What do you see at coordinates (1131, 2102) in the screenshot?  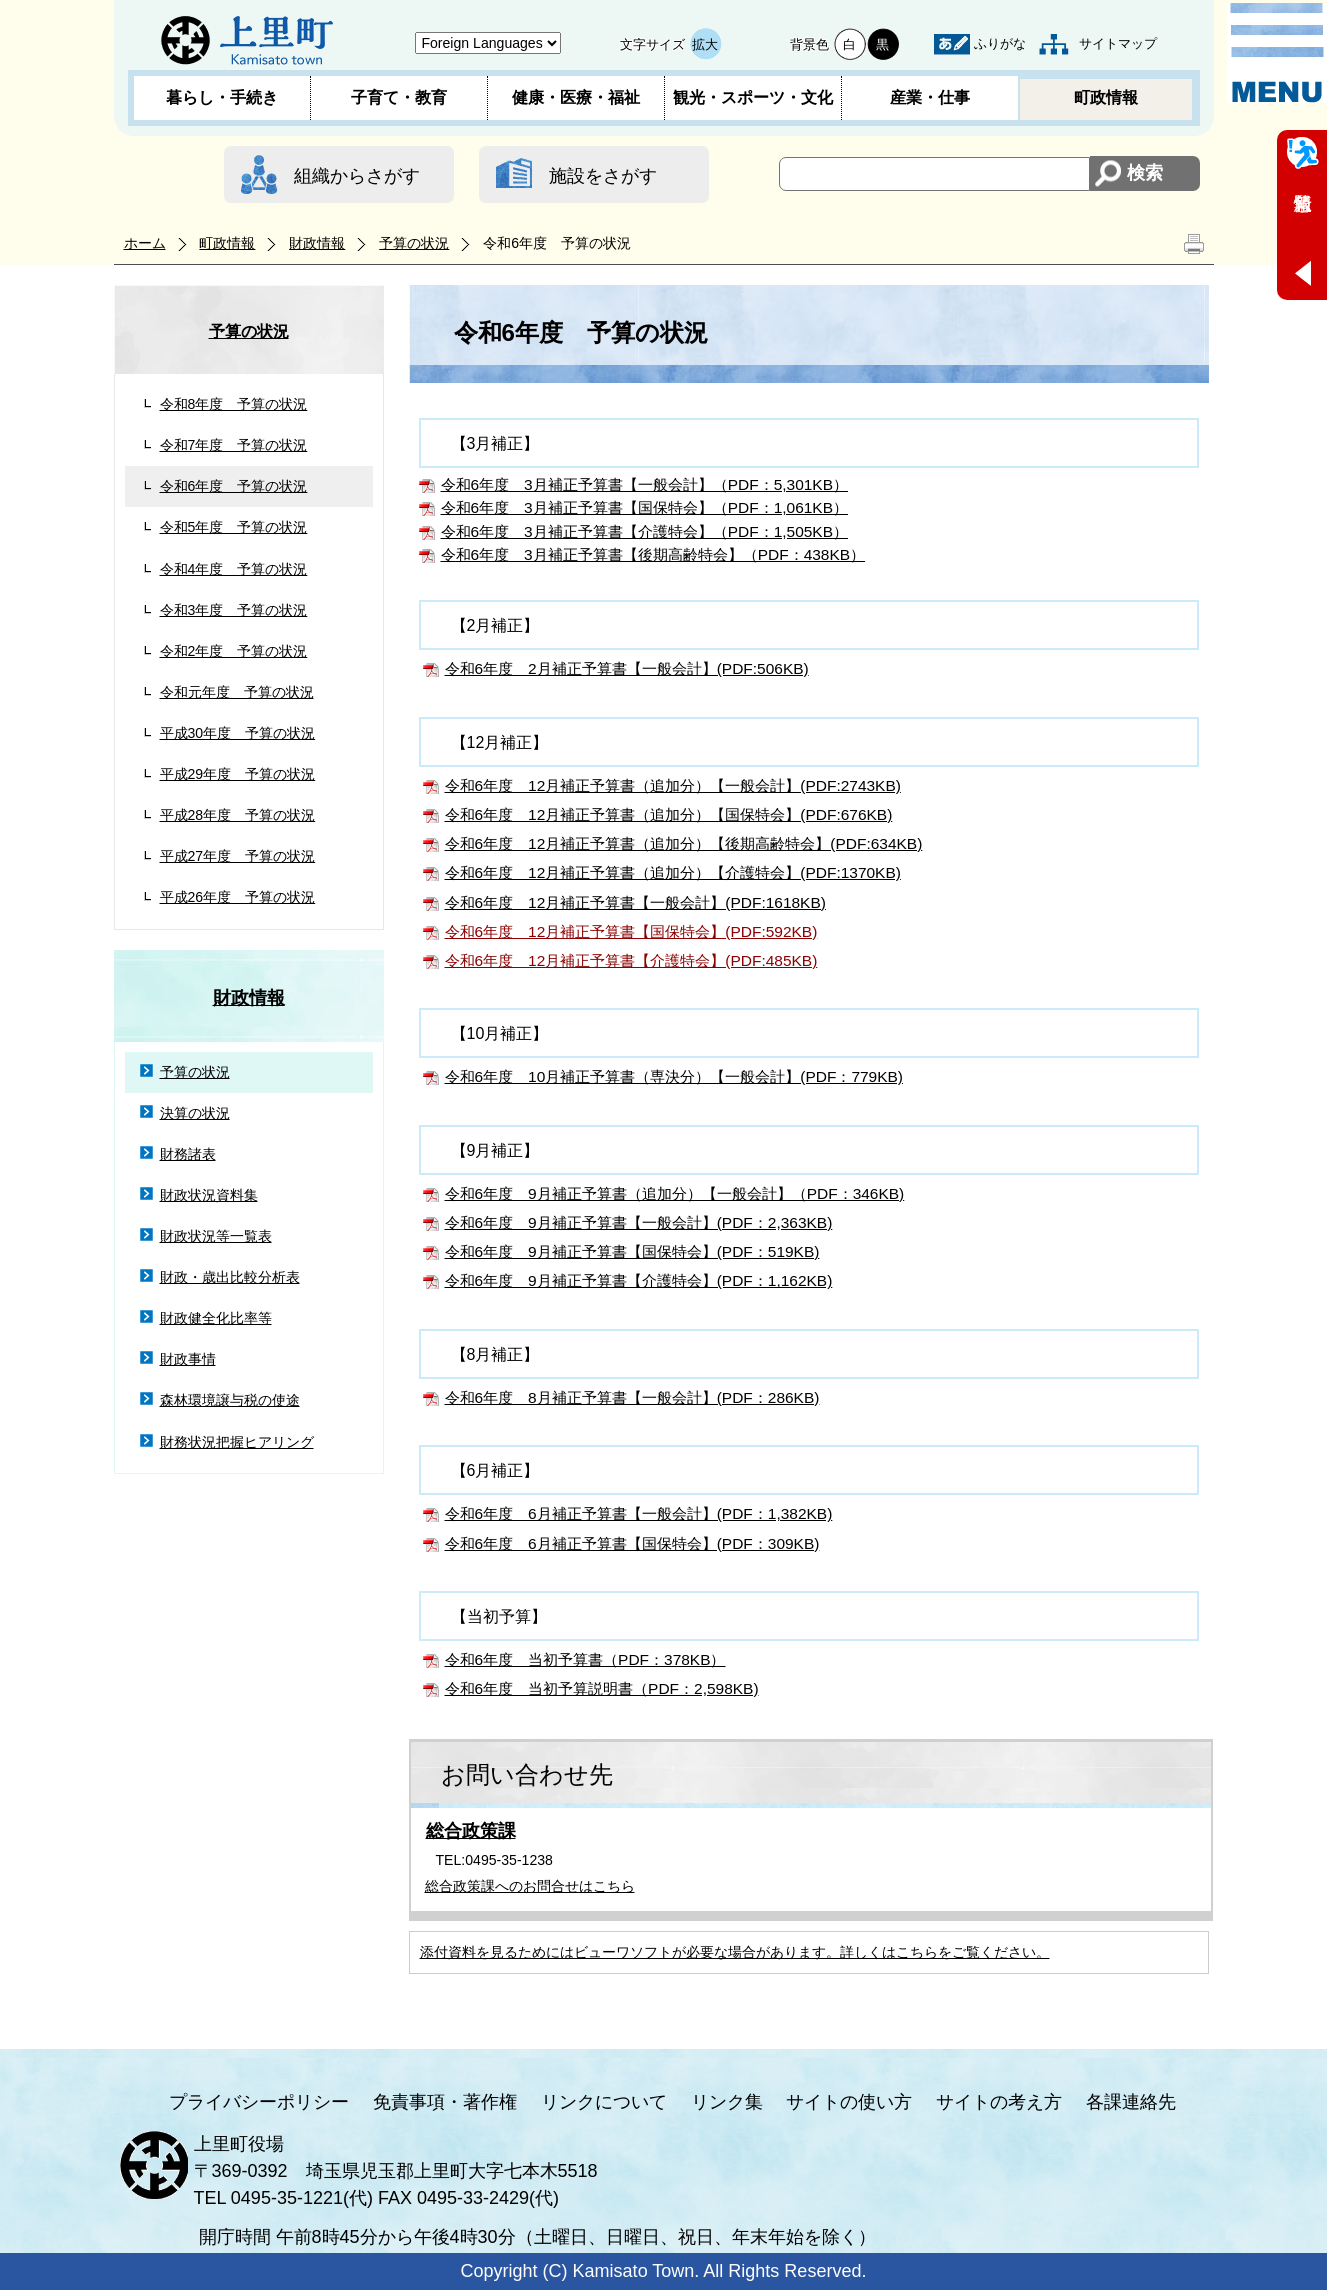 I see `各課連絡先` at bounding box center [1131, 2102].